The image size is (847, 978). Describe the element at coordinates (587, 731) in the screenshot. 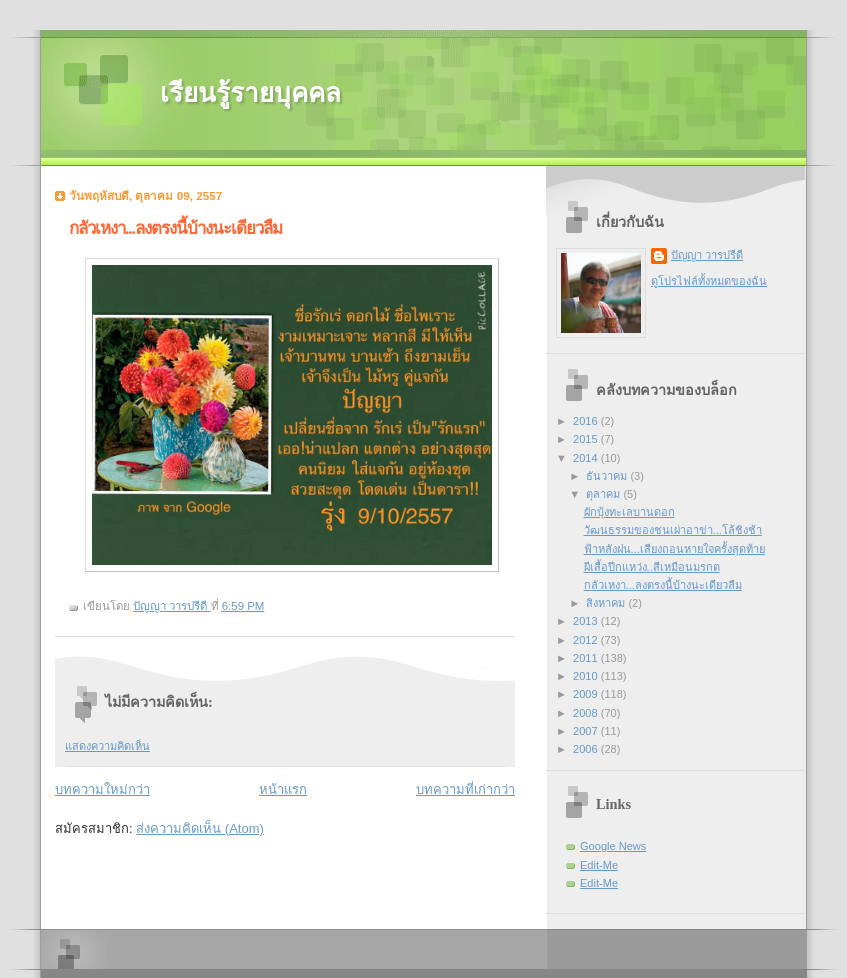

I see `2007` at that location.